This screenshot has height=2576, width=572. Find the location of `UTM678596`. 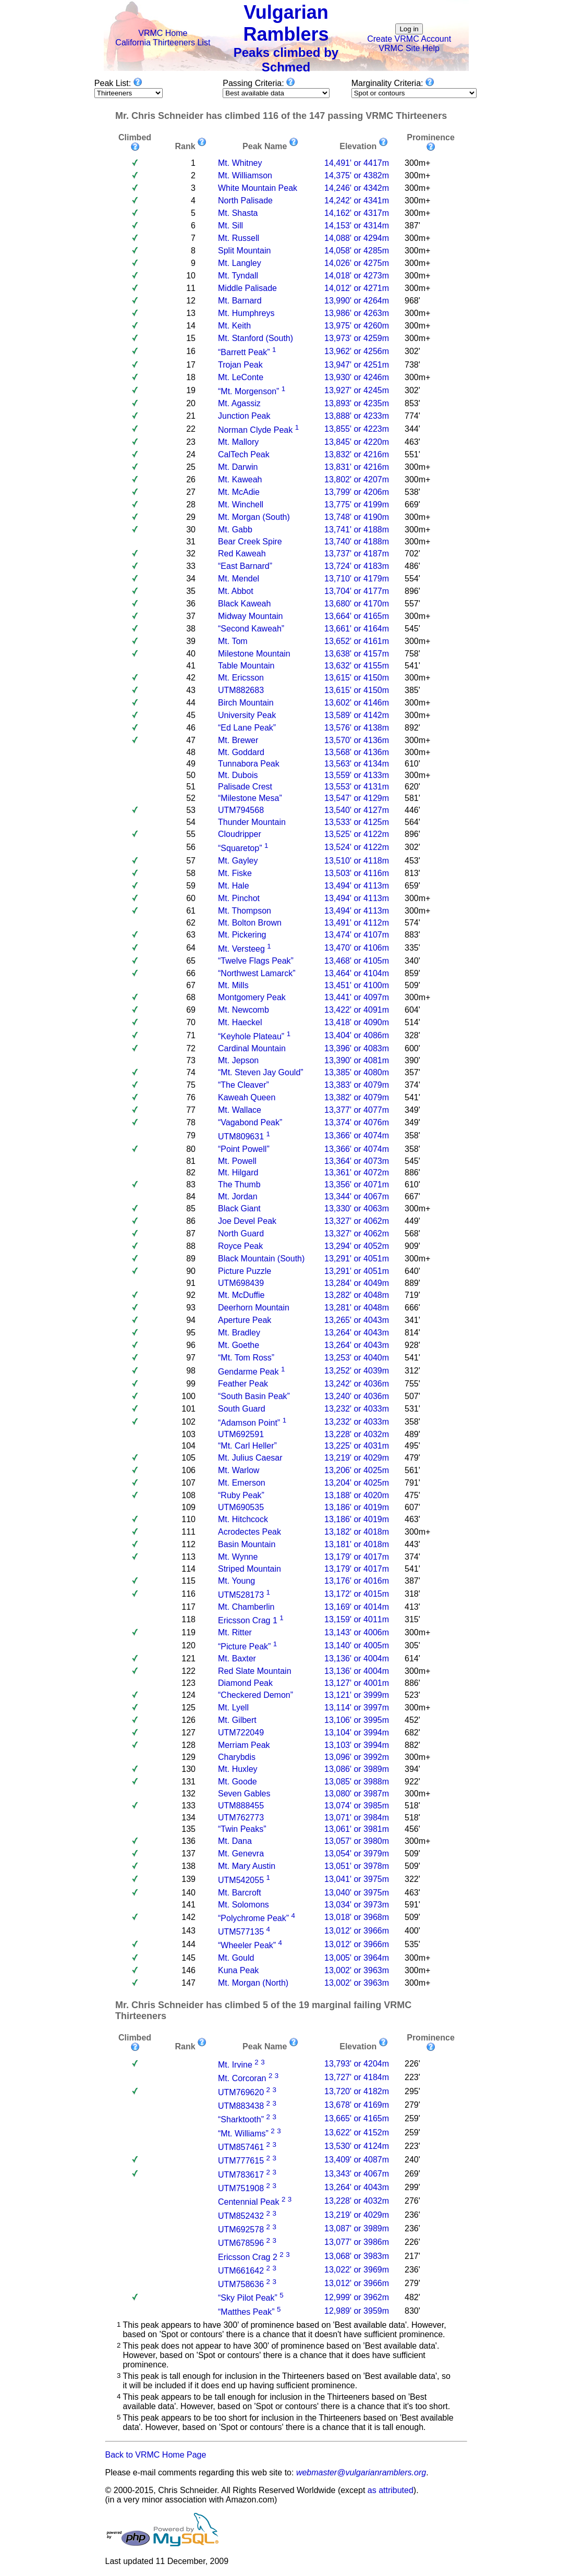

UTM678596 is located at coordinates (241, 2243).